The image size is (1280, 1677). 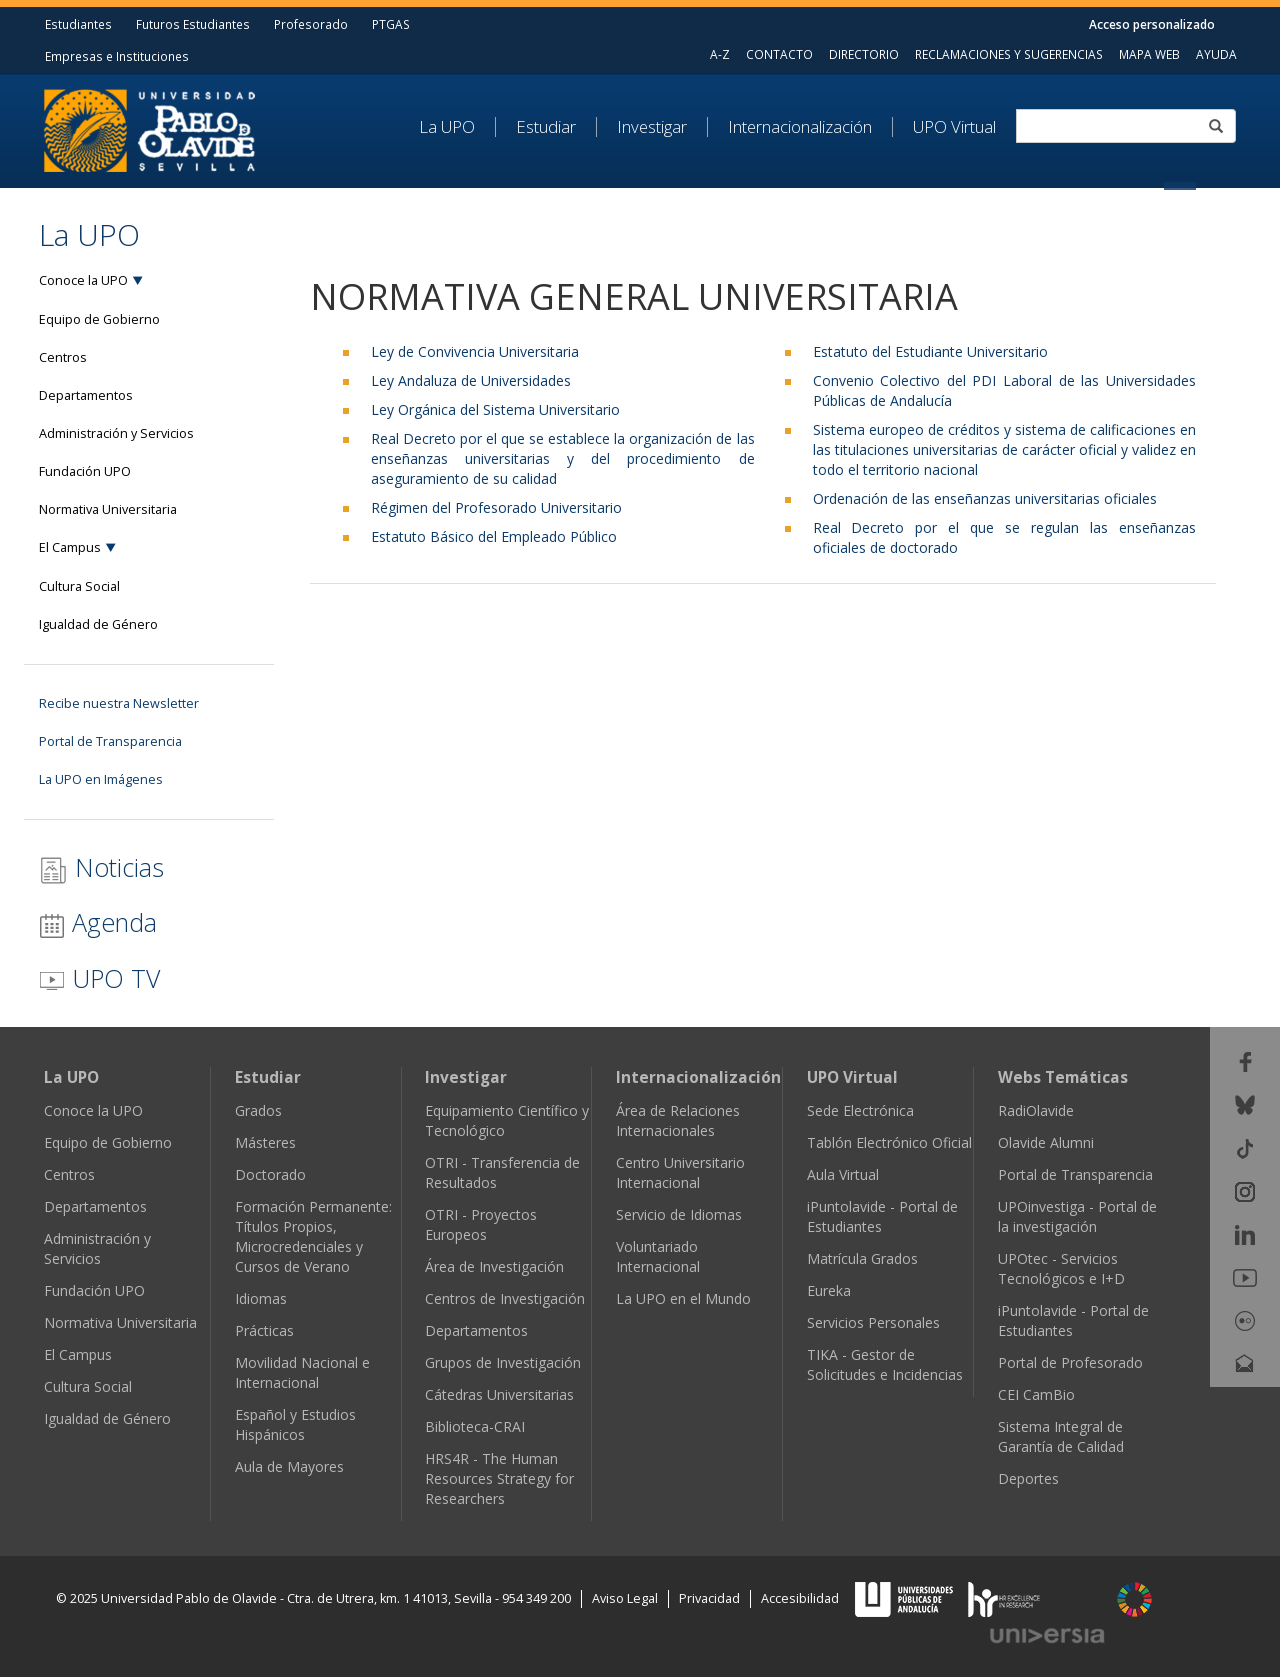 I want to click on CONTACTO, so click(x=779, y=54).